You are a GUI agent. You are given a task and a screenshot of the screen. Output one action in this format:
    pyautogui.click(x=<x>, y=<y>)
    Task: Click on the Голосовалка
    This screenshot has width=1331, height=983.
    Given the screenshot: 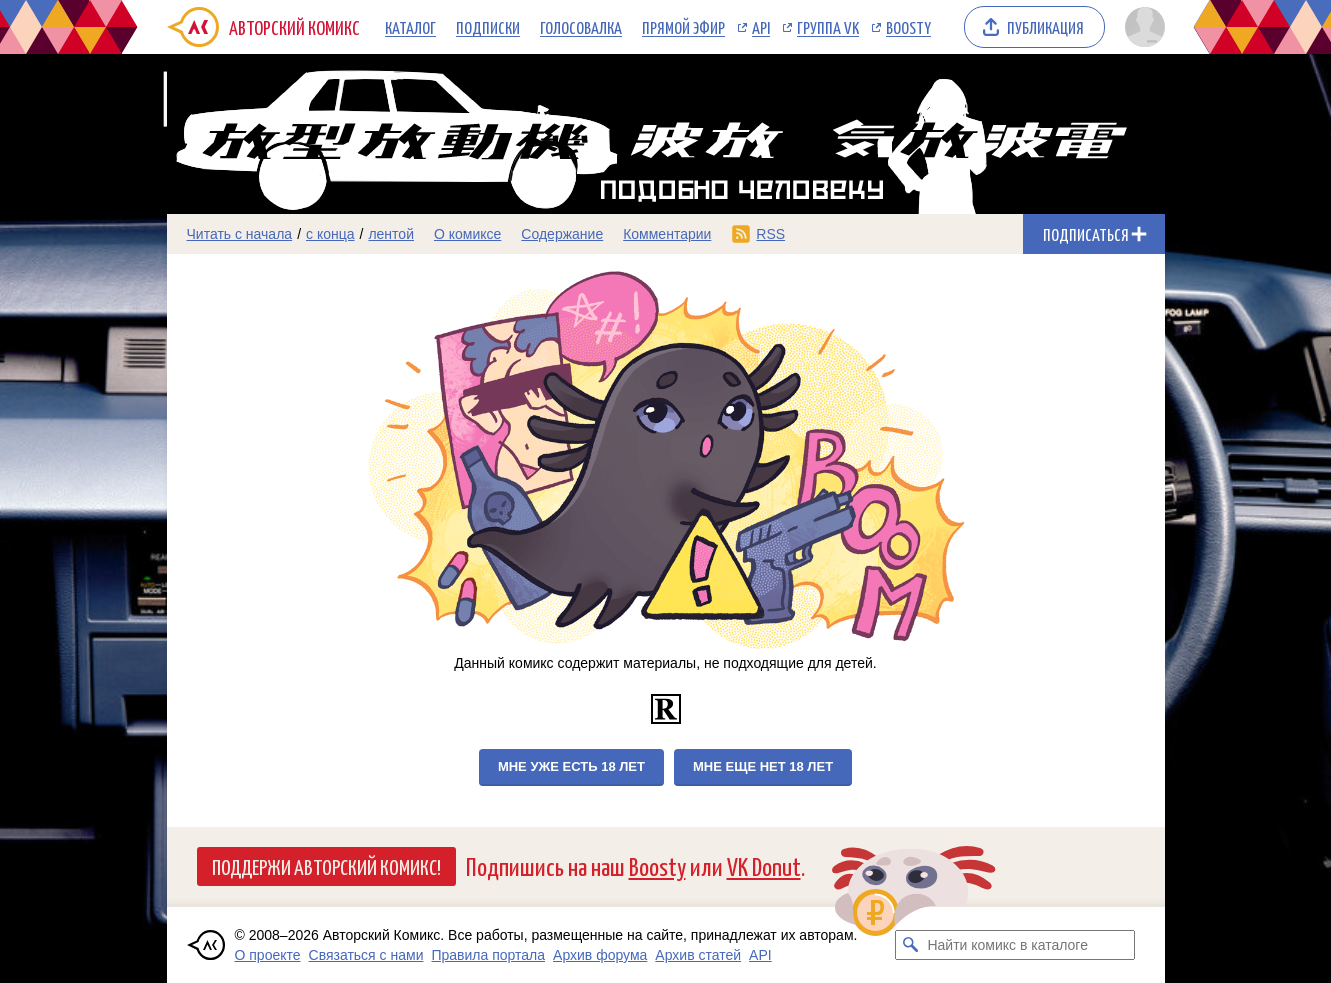 What is the action you would take?
    pyautogui.click(x=581, y=27)
    